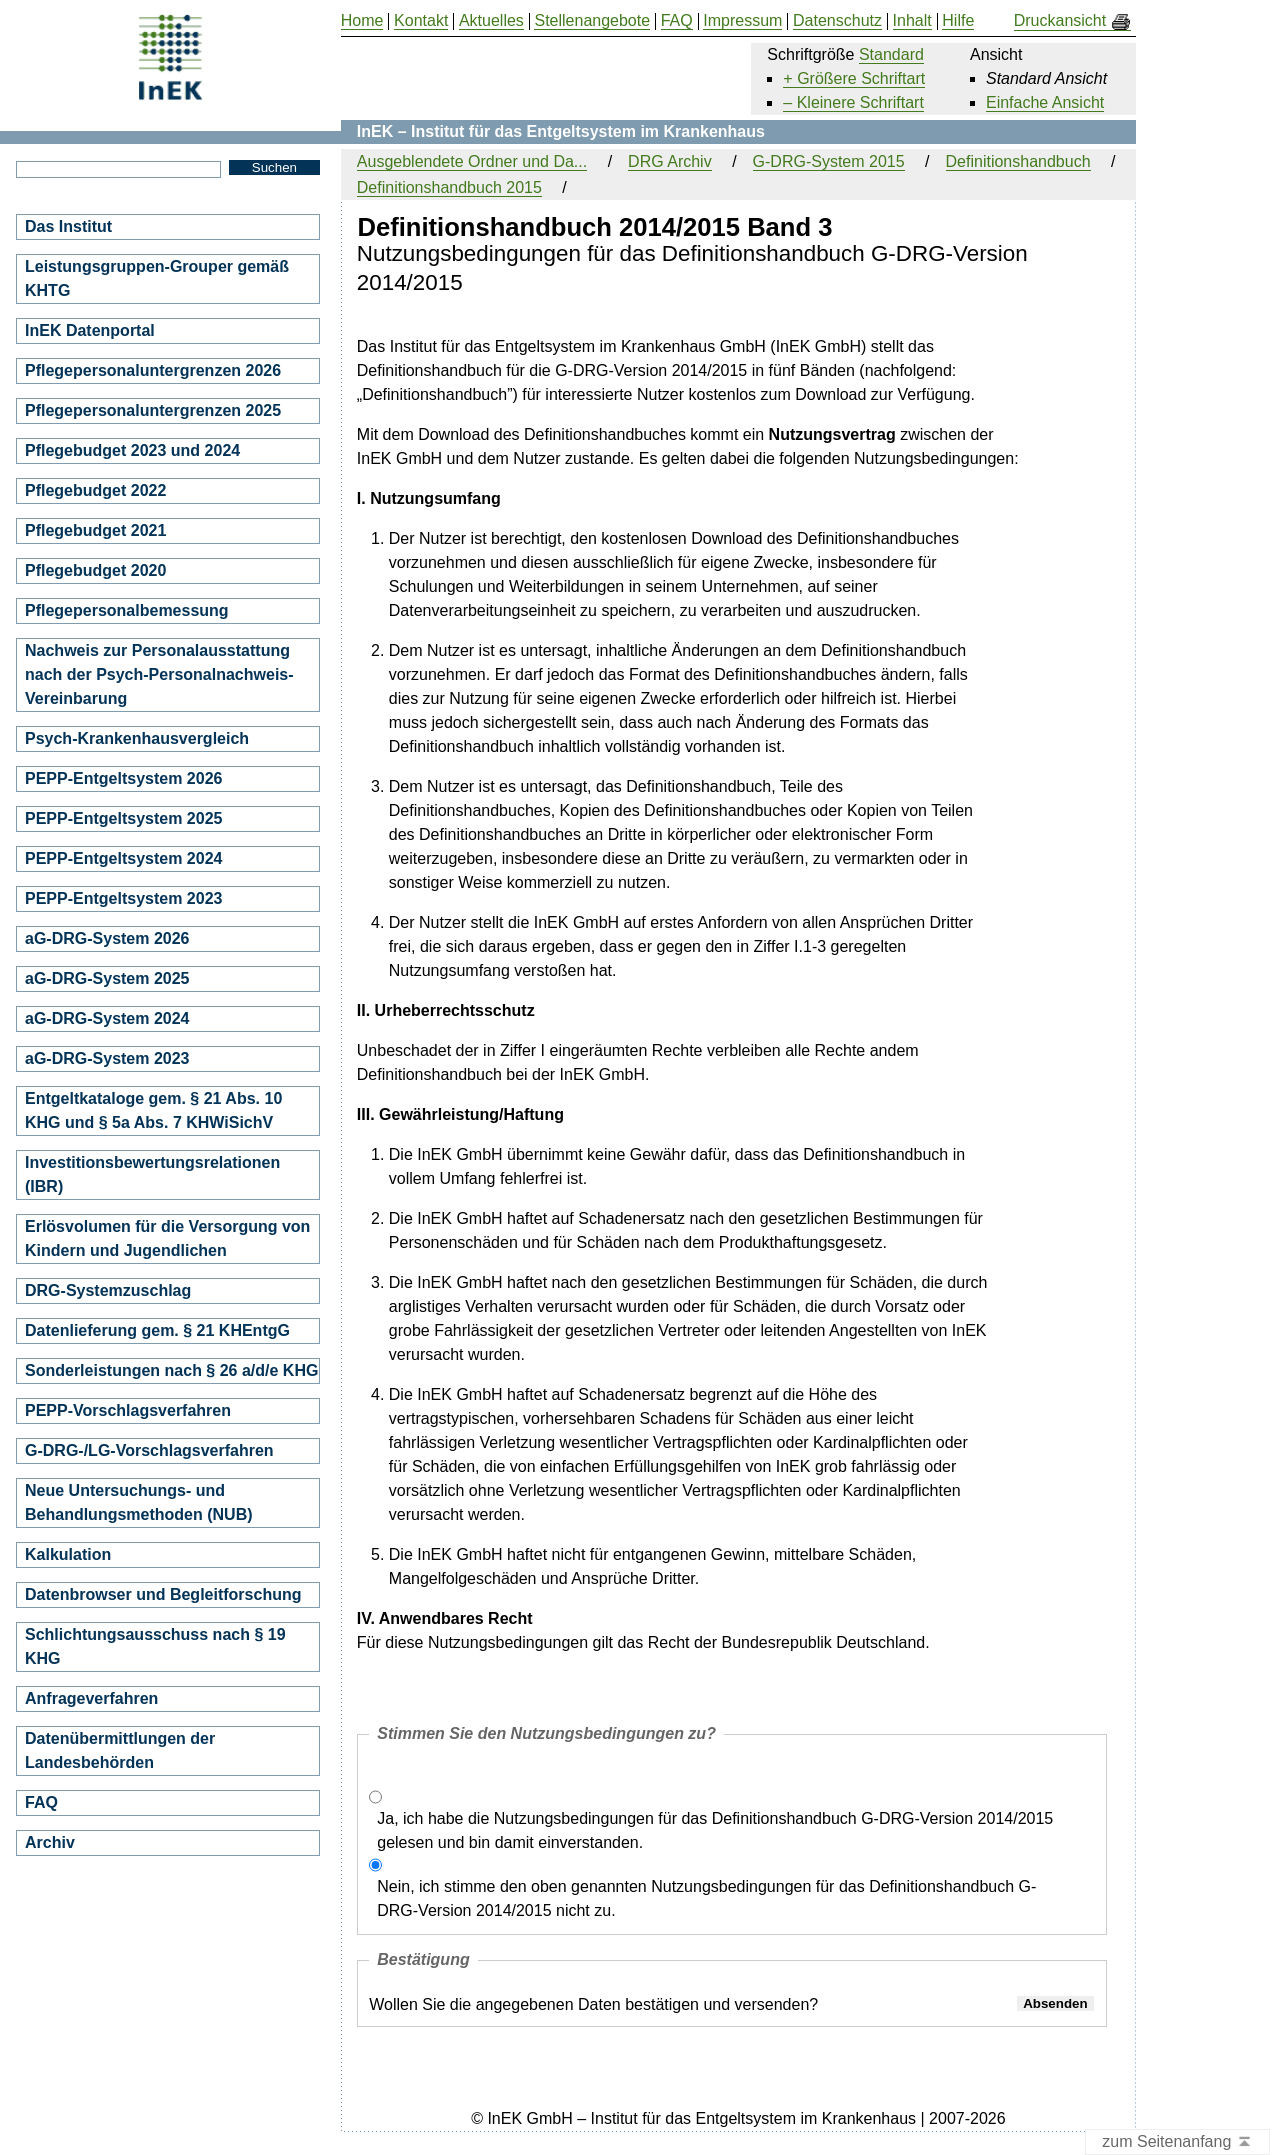 This screenshot has width=1280, height=2155. Describe the element at coordinates (854, 78) in the screenshot. I see `+ Größere Schriftart` at that location.